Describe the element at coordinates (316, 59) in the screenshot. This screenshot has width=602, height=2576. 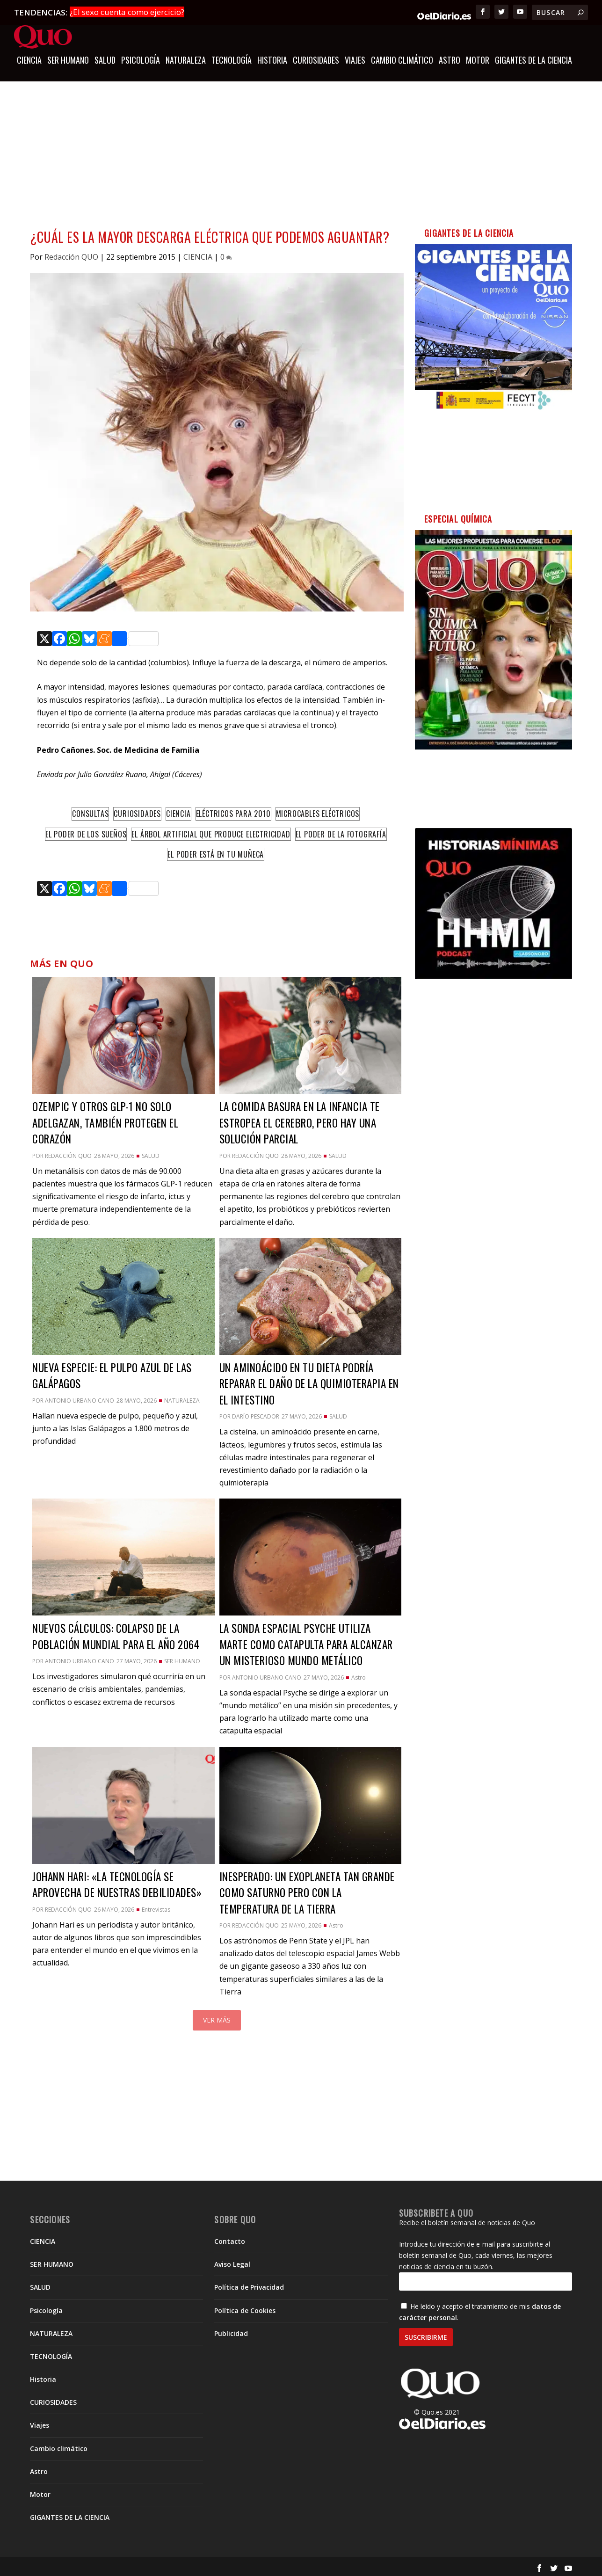
I see `CURIOSIDADES` at that location.